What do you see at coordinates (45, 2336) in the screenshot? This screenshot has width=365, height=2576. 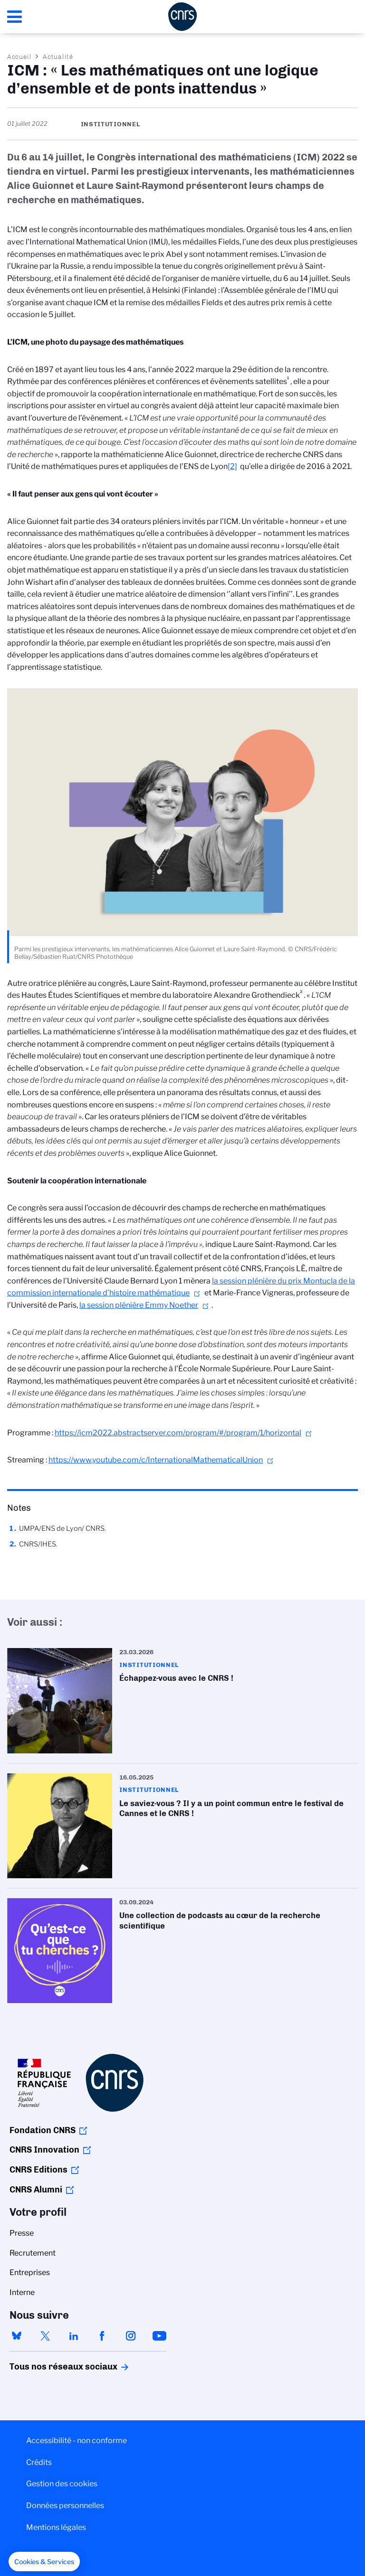 I see `twitter` at bounding box center [45, 2336].